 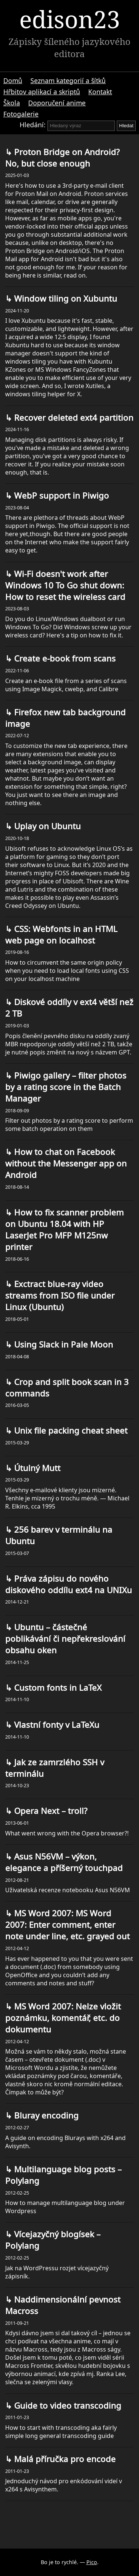 What do you see at coordinates (67, 1924) in the screenshot?
I see `MS Word 2007: MS Word 2007: Enter comment, enter note under line, etc. grayed out` at bounding box center [67, 1924].